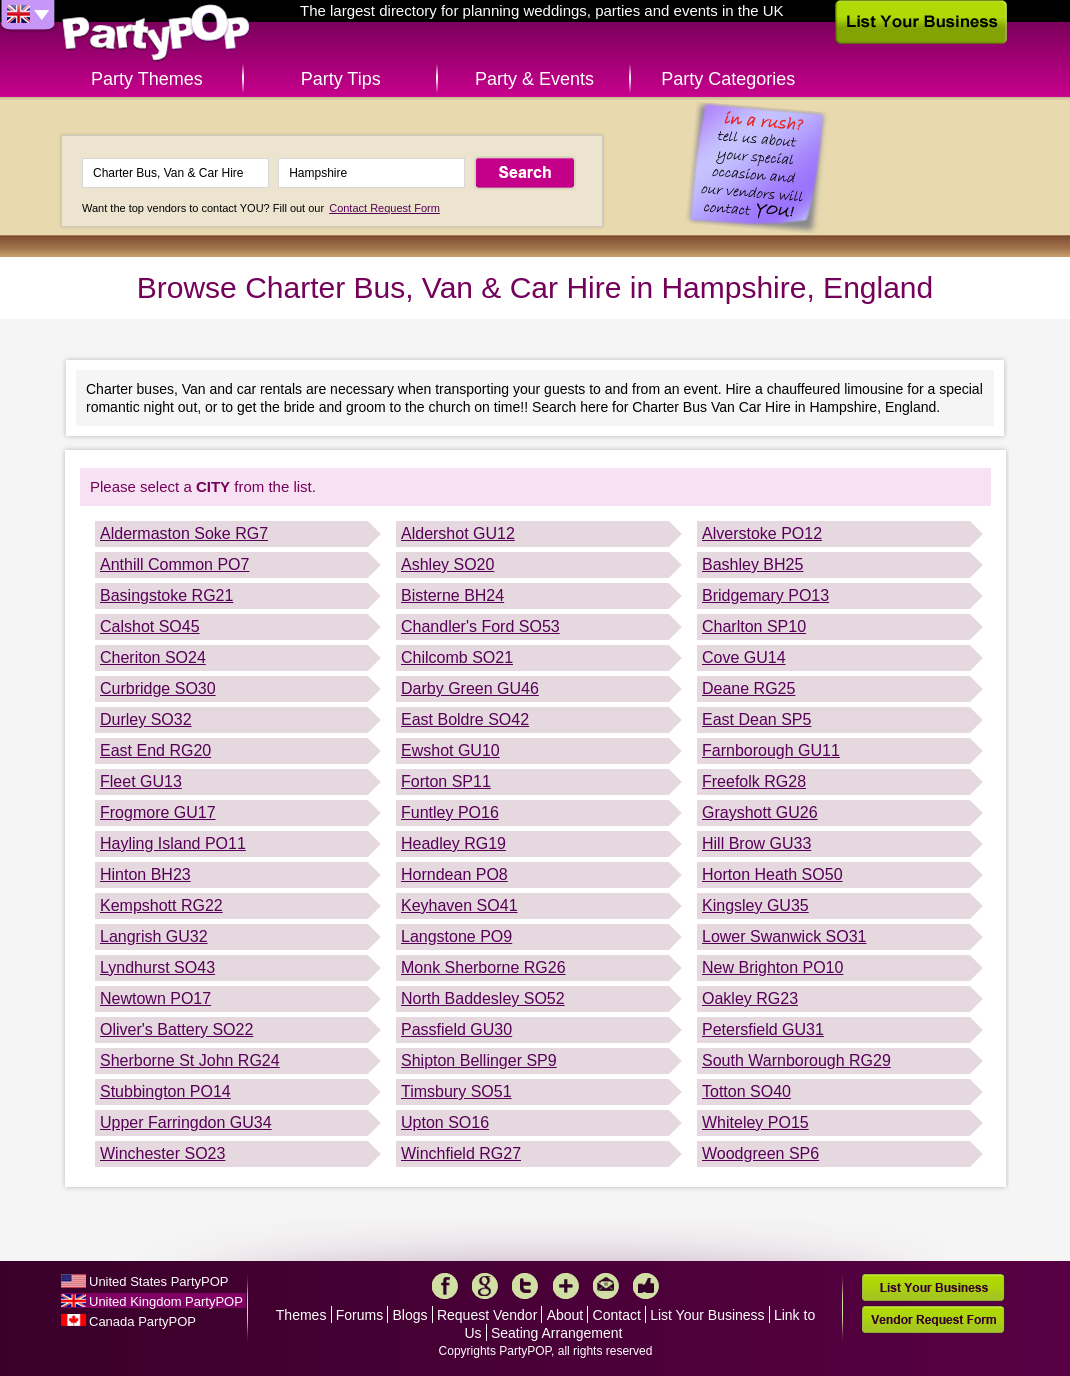  Describe the element at coordinates (158, 812) in the screenshot. I see `Frogmore GU17` at that location.